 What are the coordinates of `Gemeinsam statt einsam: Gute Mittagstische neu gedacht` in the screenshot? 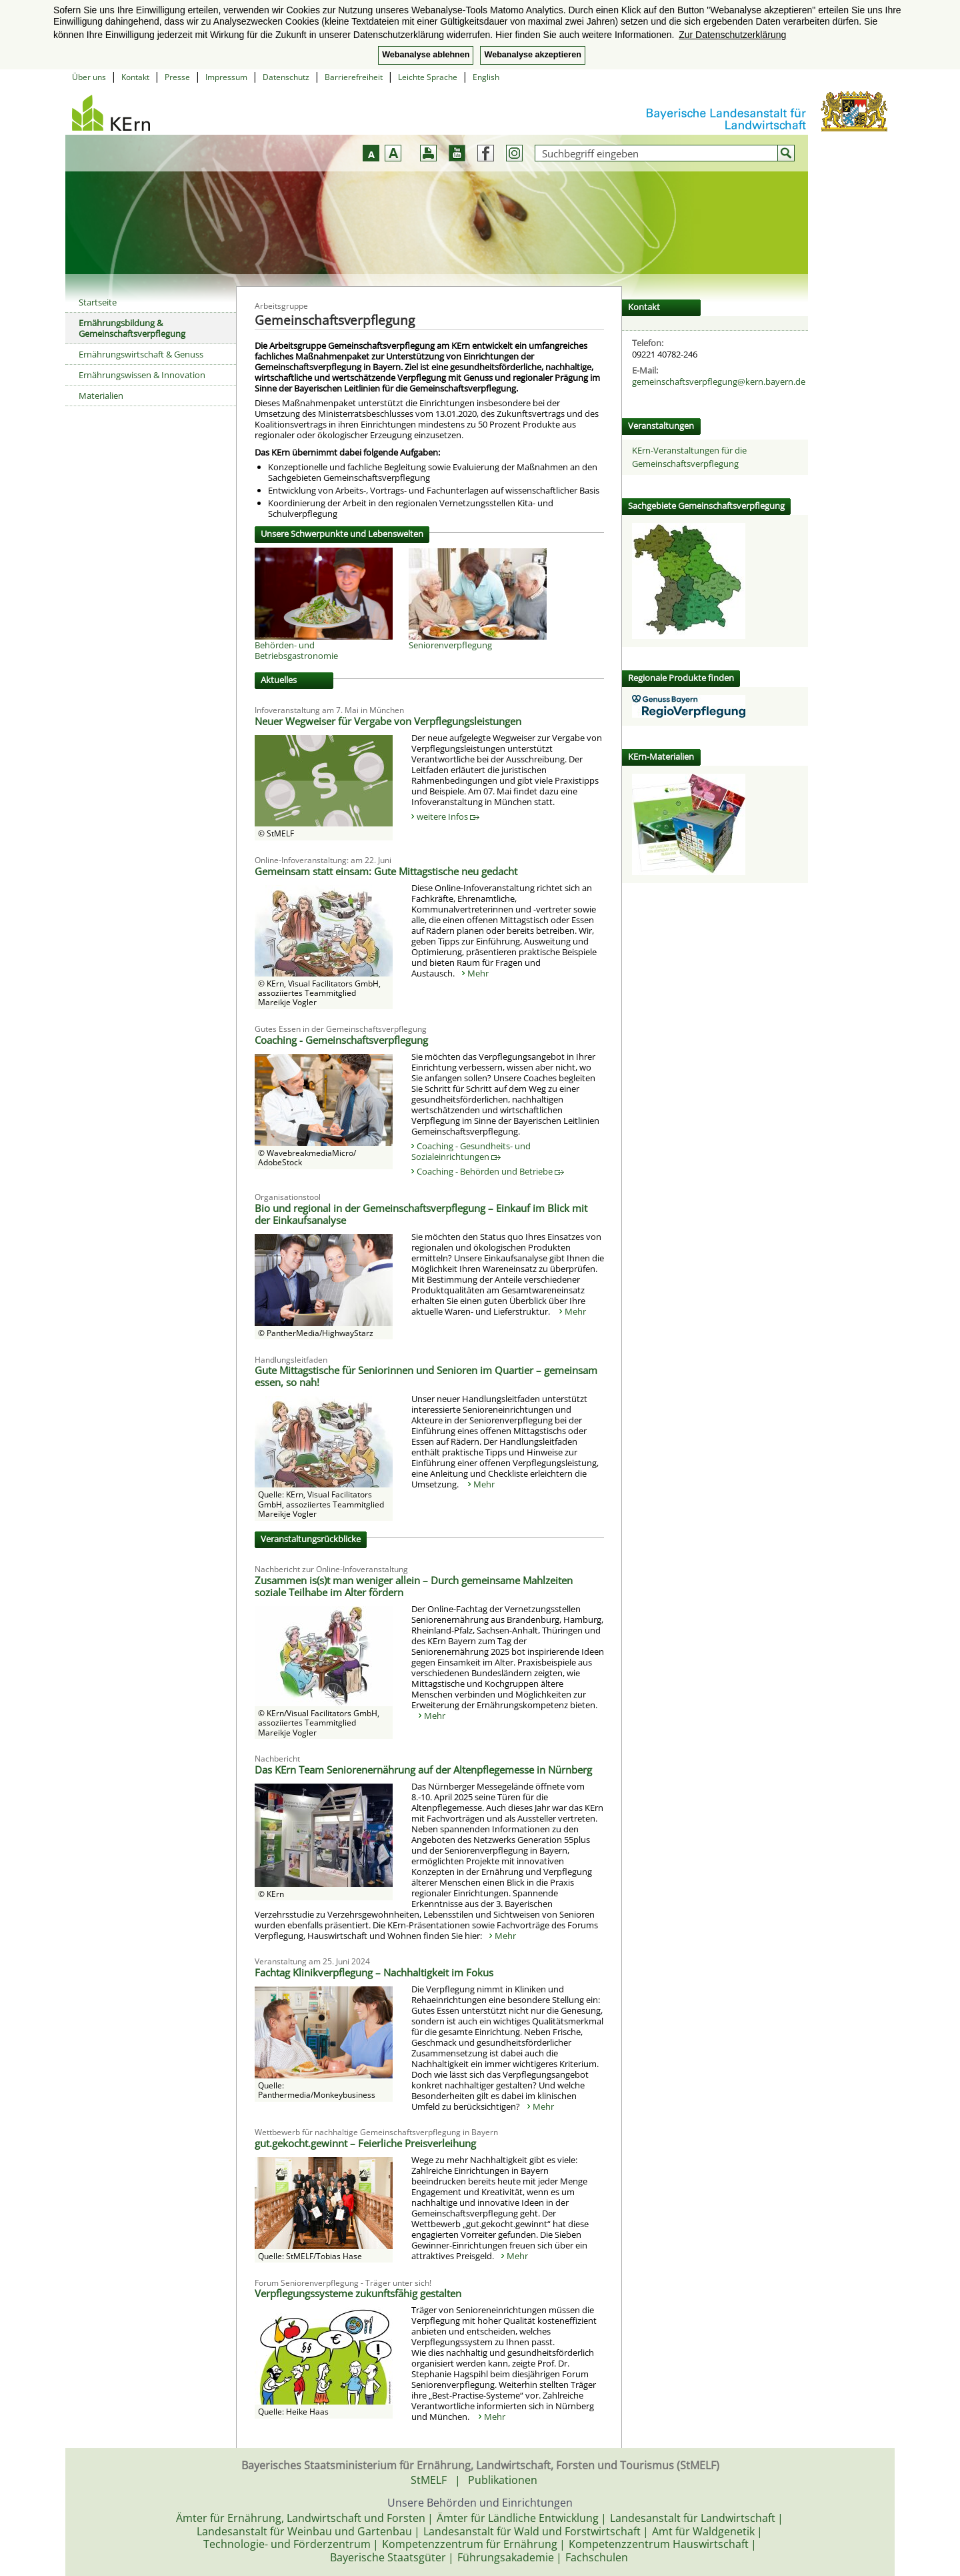 It's located at (386, 871).